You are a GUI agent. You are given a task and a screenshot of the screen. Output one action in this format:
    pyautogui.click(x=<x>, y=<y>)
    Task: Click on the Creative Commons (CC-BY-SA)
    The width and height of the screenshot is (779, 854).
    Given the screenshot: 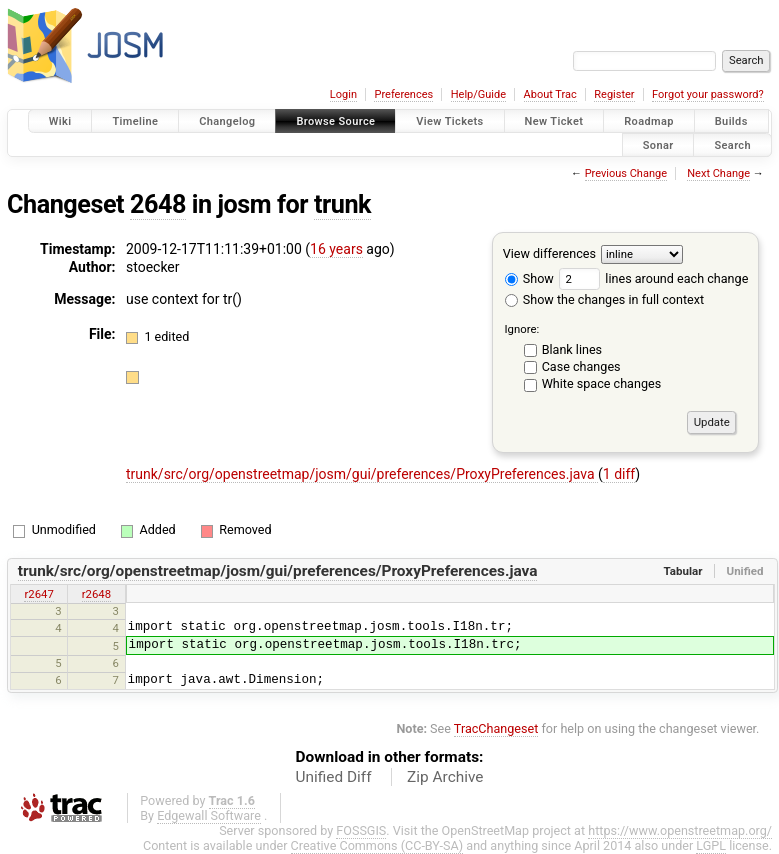 What is the action you would take?
    pyautogui.click(x=377, y=845)
    